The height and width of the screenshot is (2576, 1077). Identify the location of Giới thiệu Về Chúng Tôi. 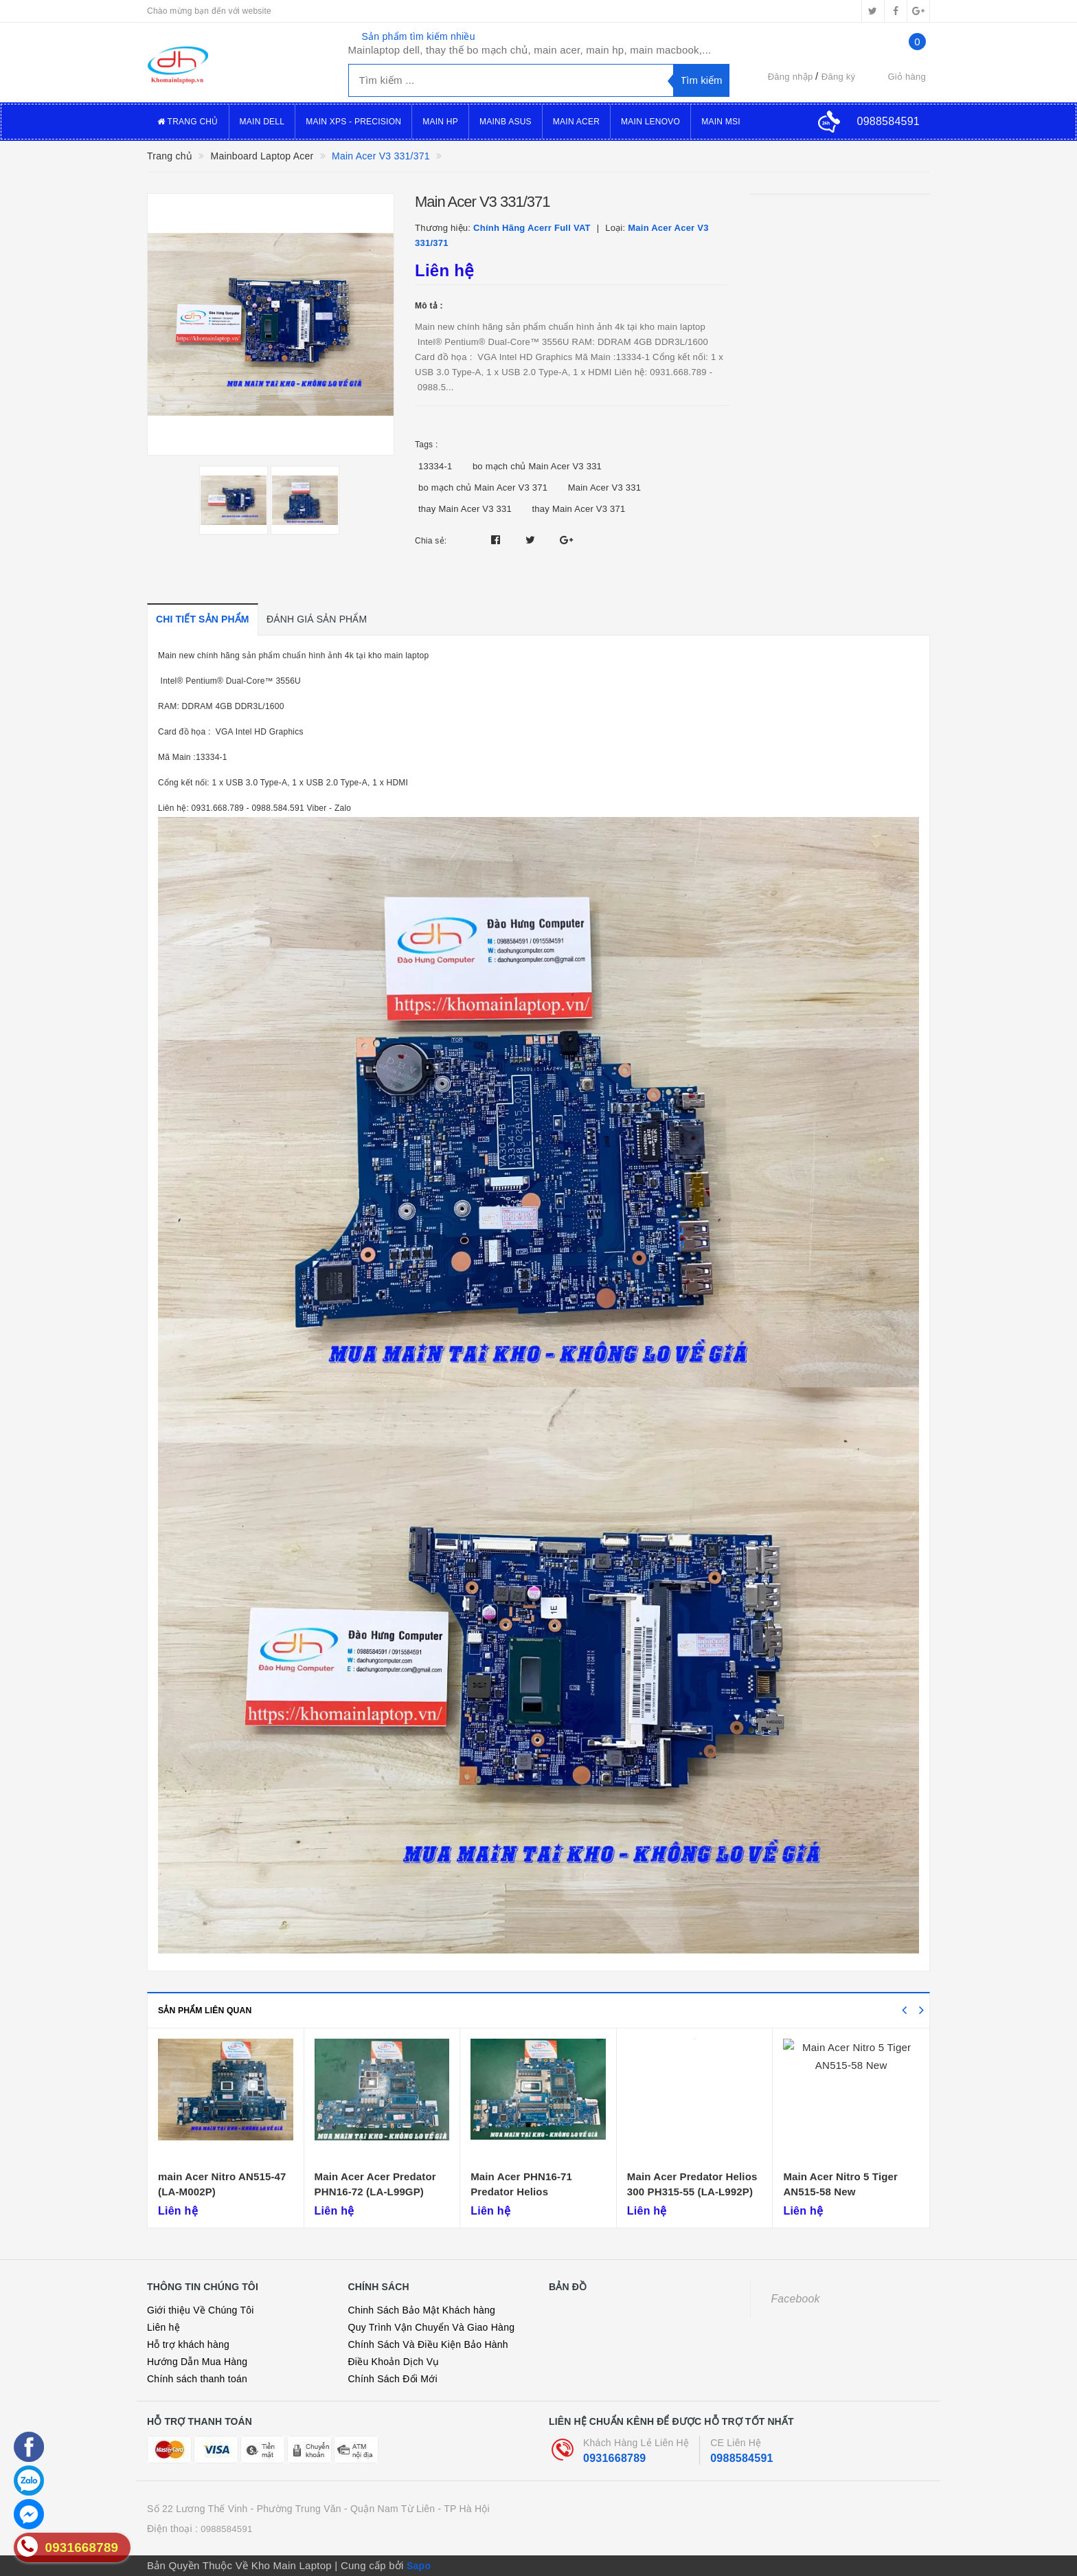
(200, 2310).